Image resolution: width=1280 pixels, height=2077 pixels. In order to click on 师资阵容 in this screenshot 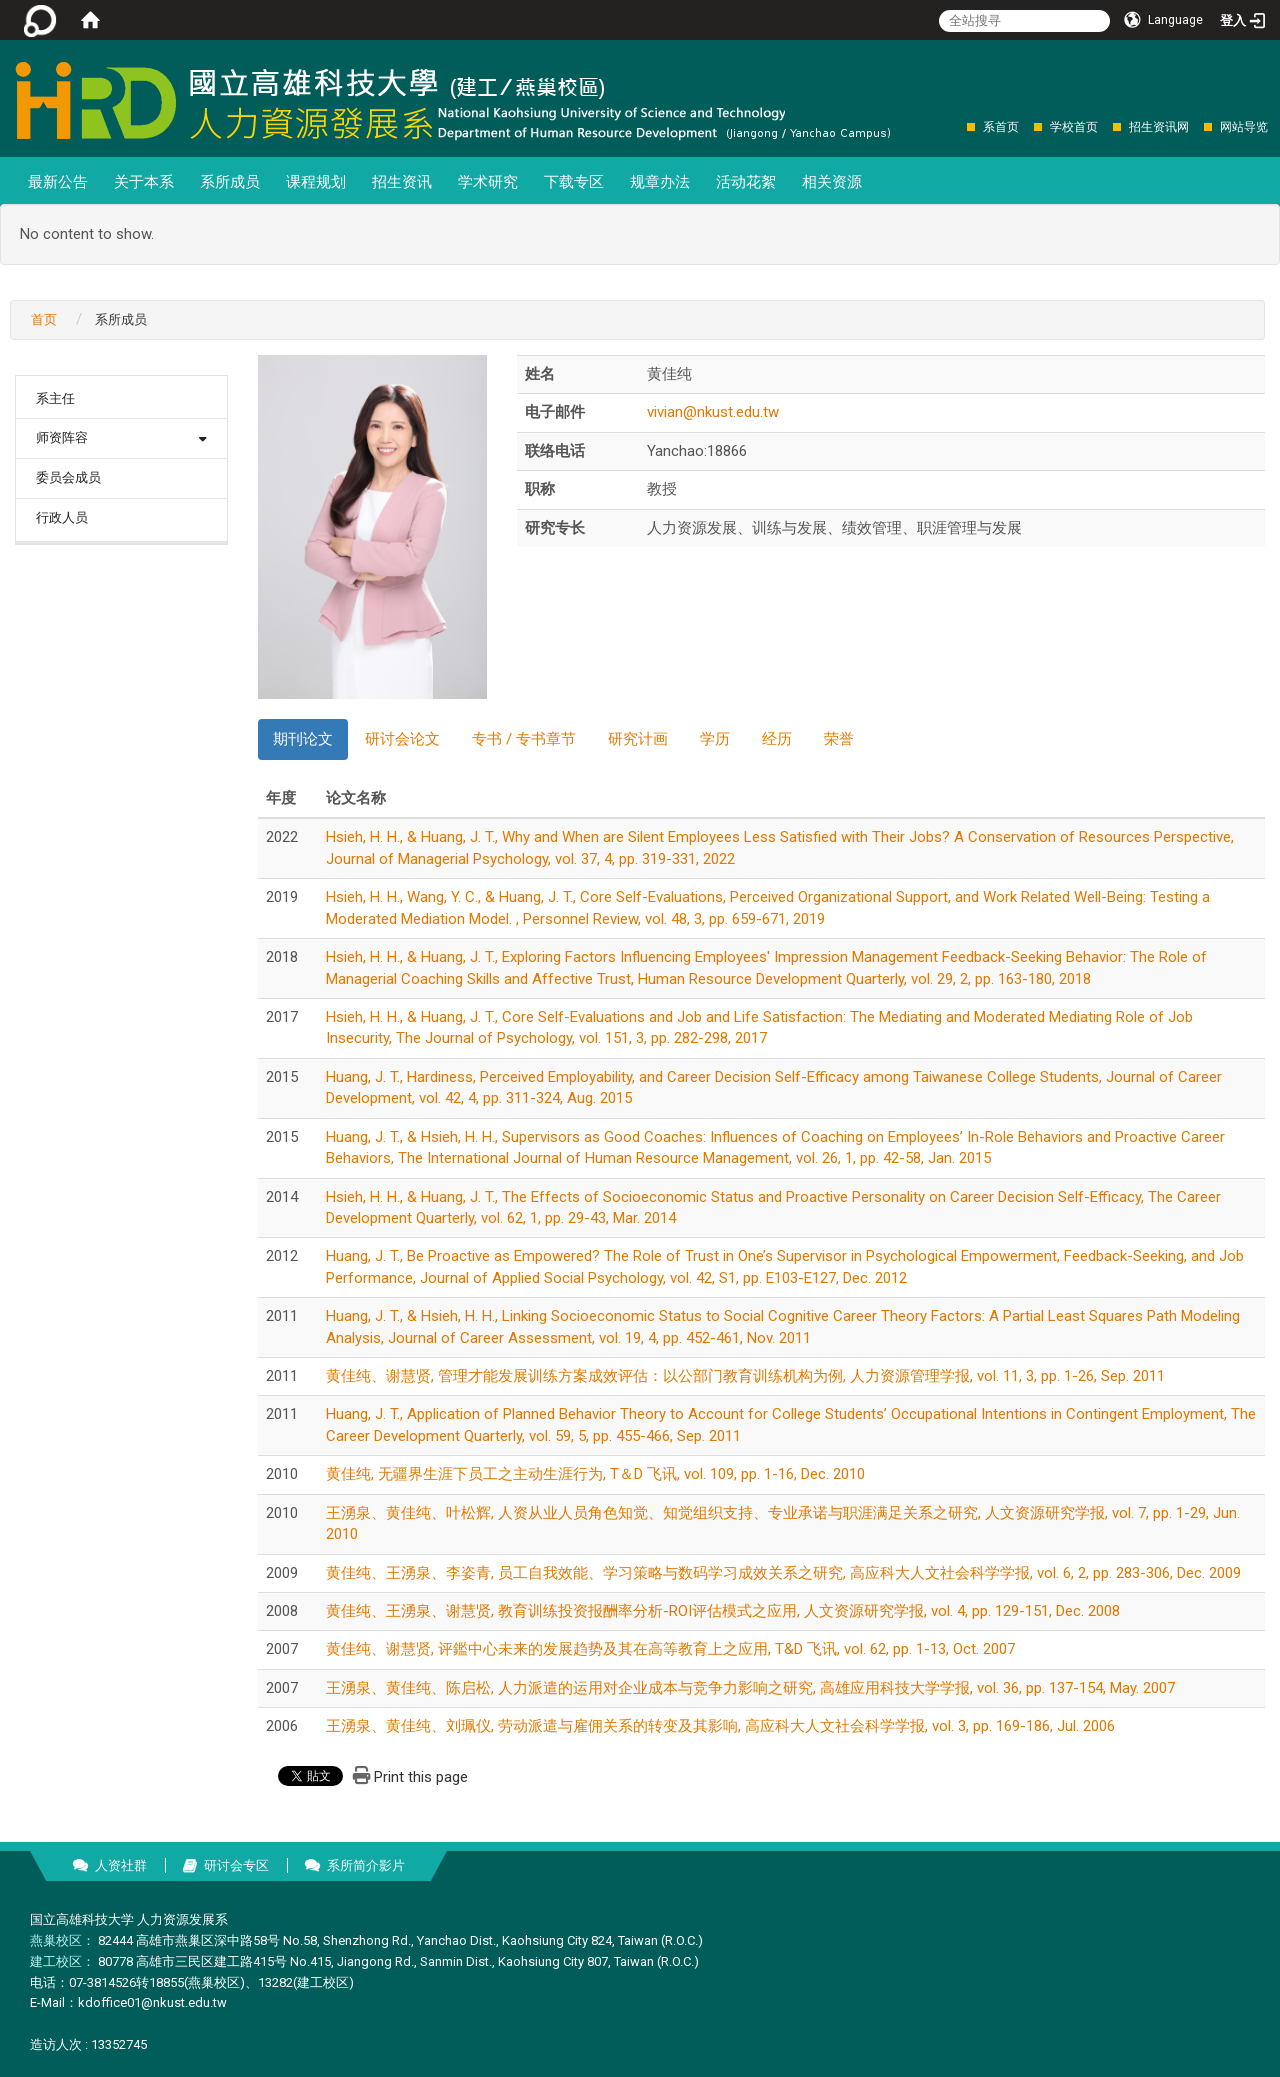, I will do `click(62, 437)`.